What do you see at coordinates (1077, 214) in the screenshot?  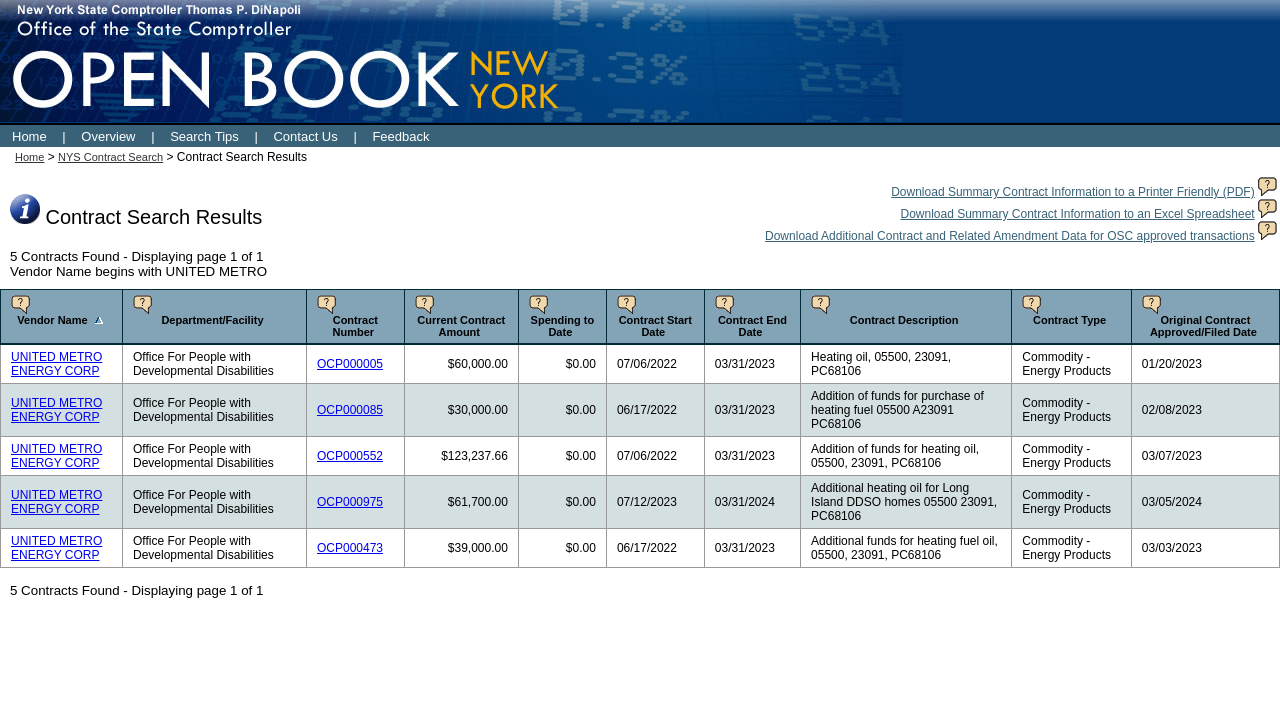 I see `Download Summary Contract Information to an Excel Spreadsheet` at bounding box center [1077, 214].